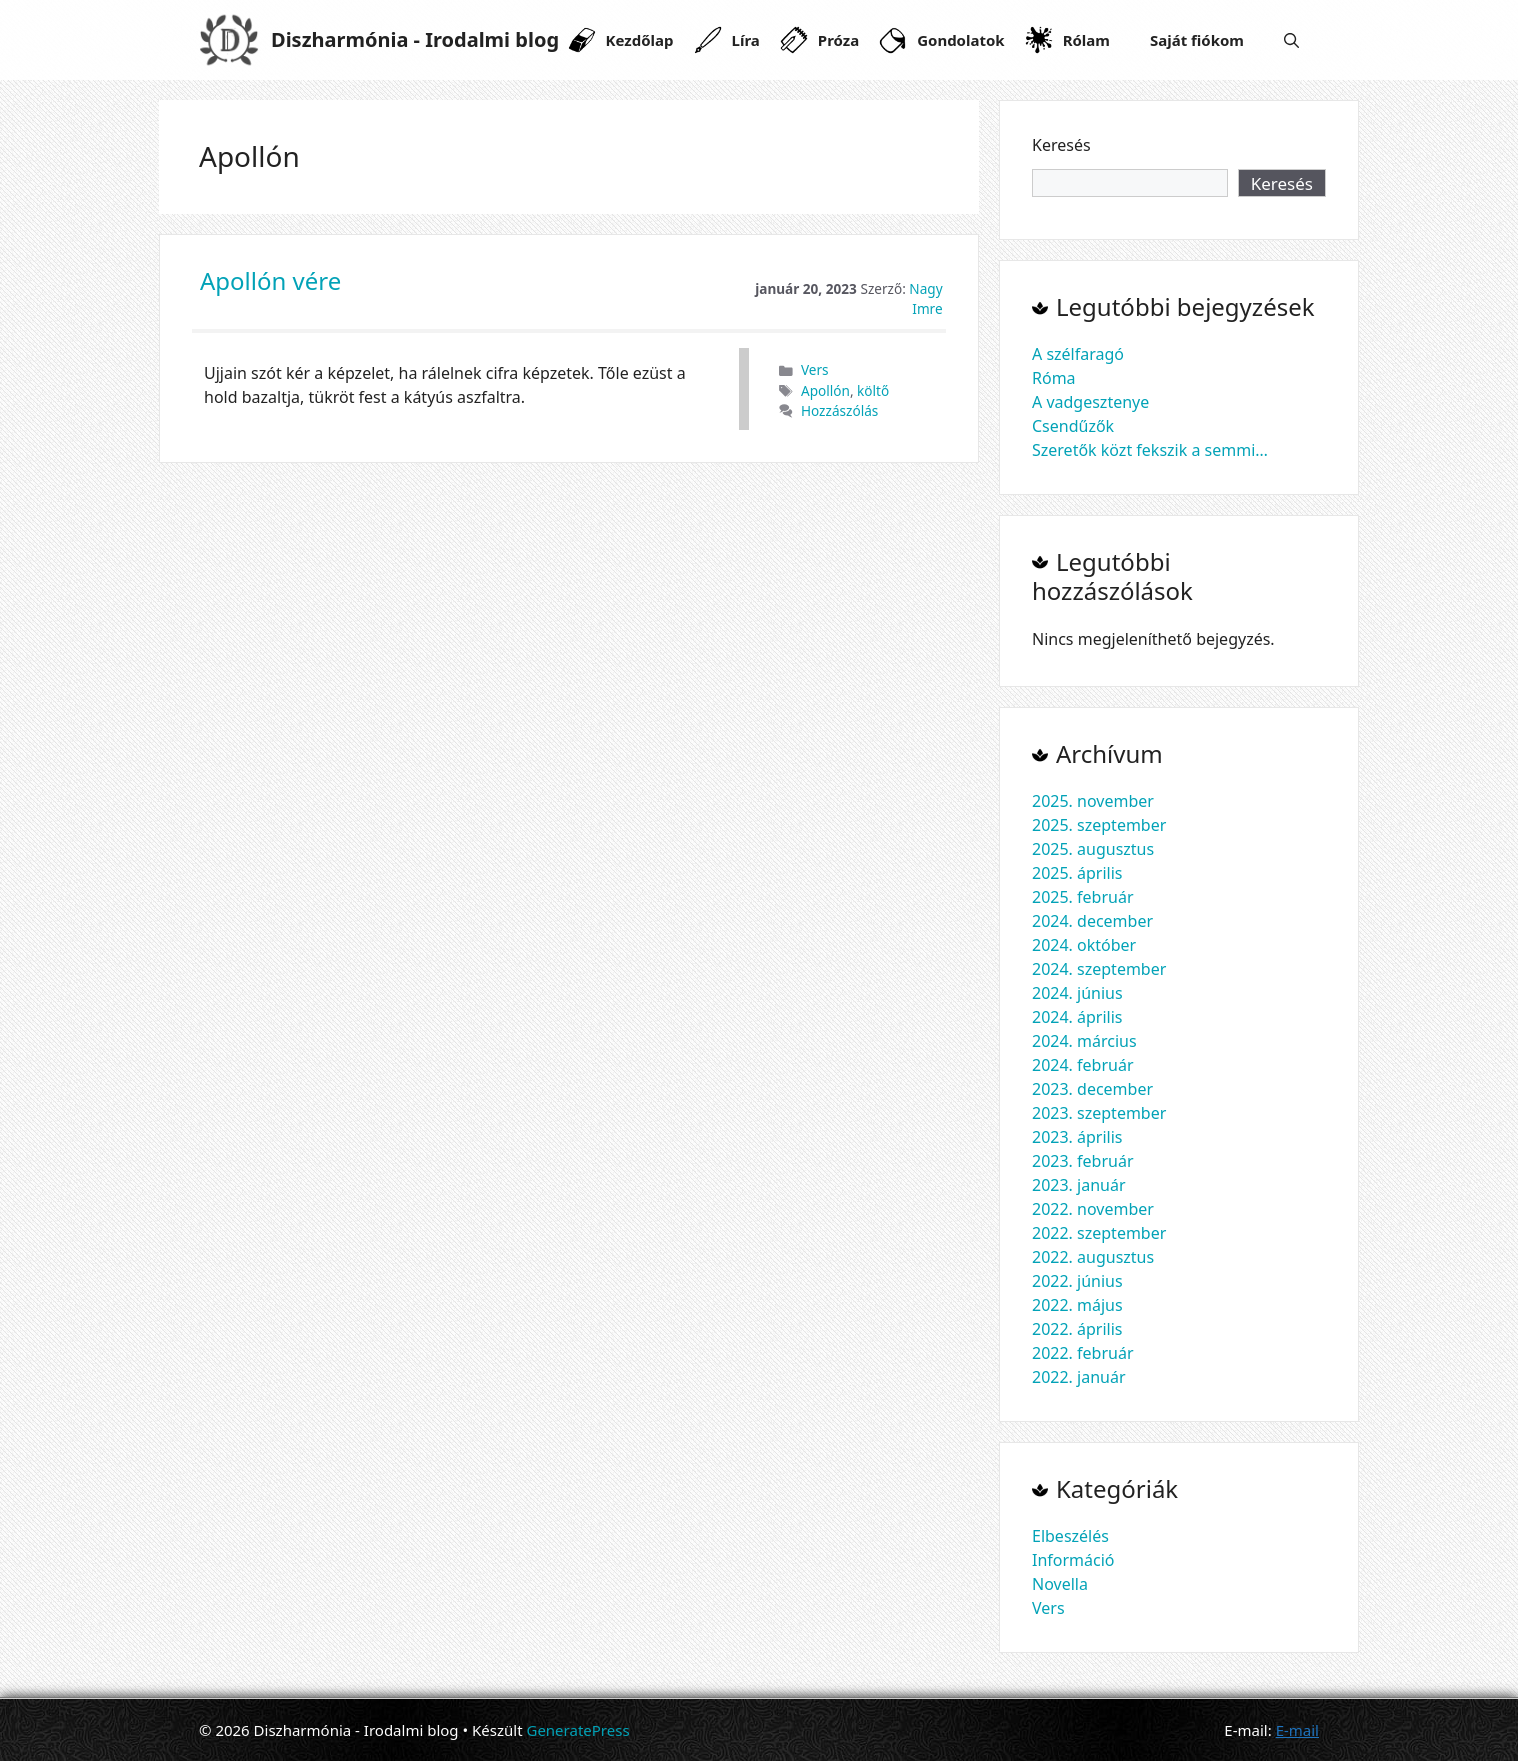 The image size is (1518, 1761). I want to click on 2025. április, so click(1077, 873).